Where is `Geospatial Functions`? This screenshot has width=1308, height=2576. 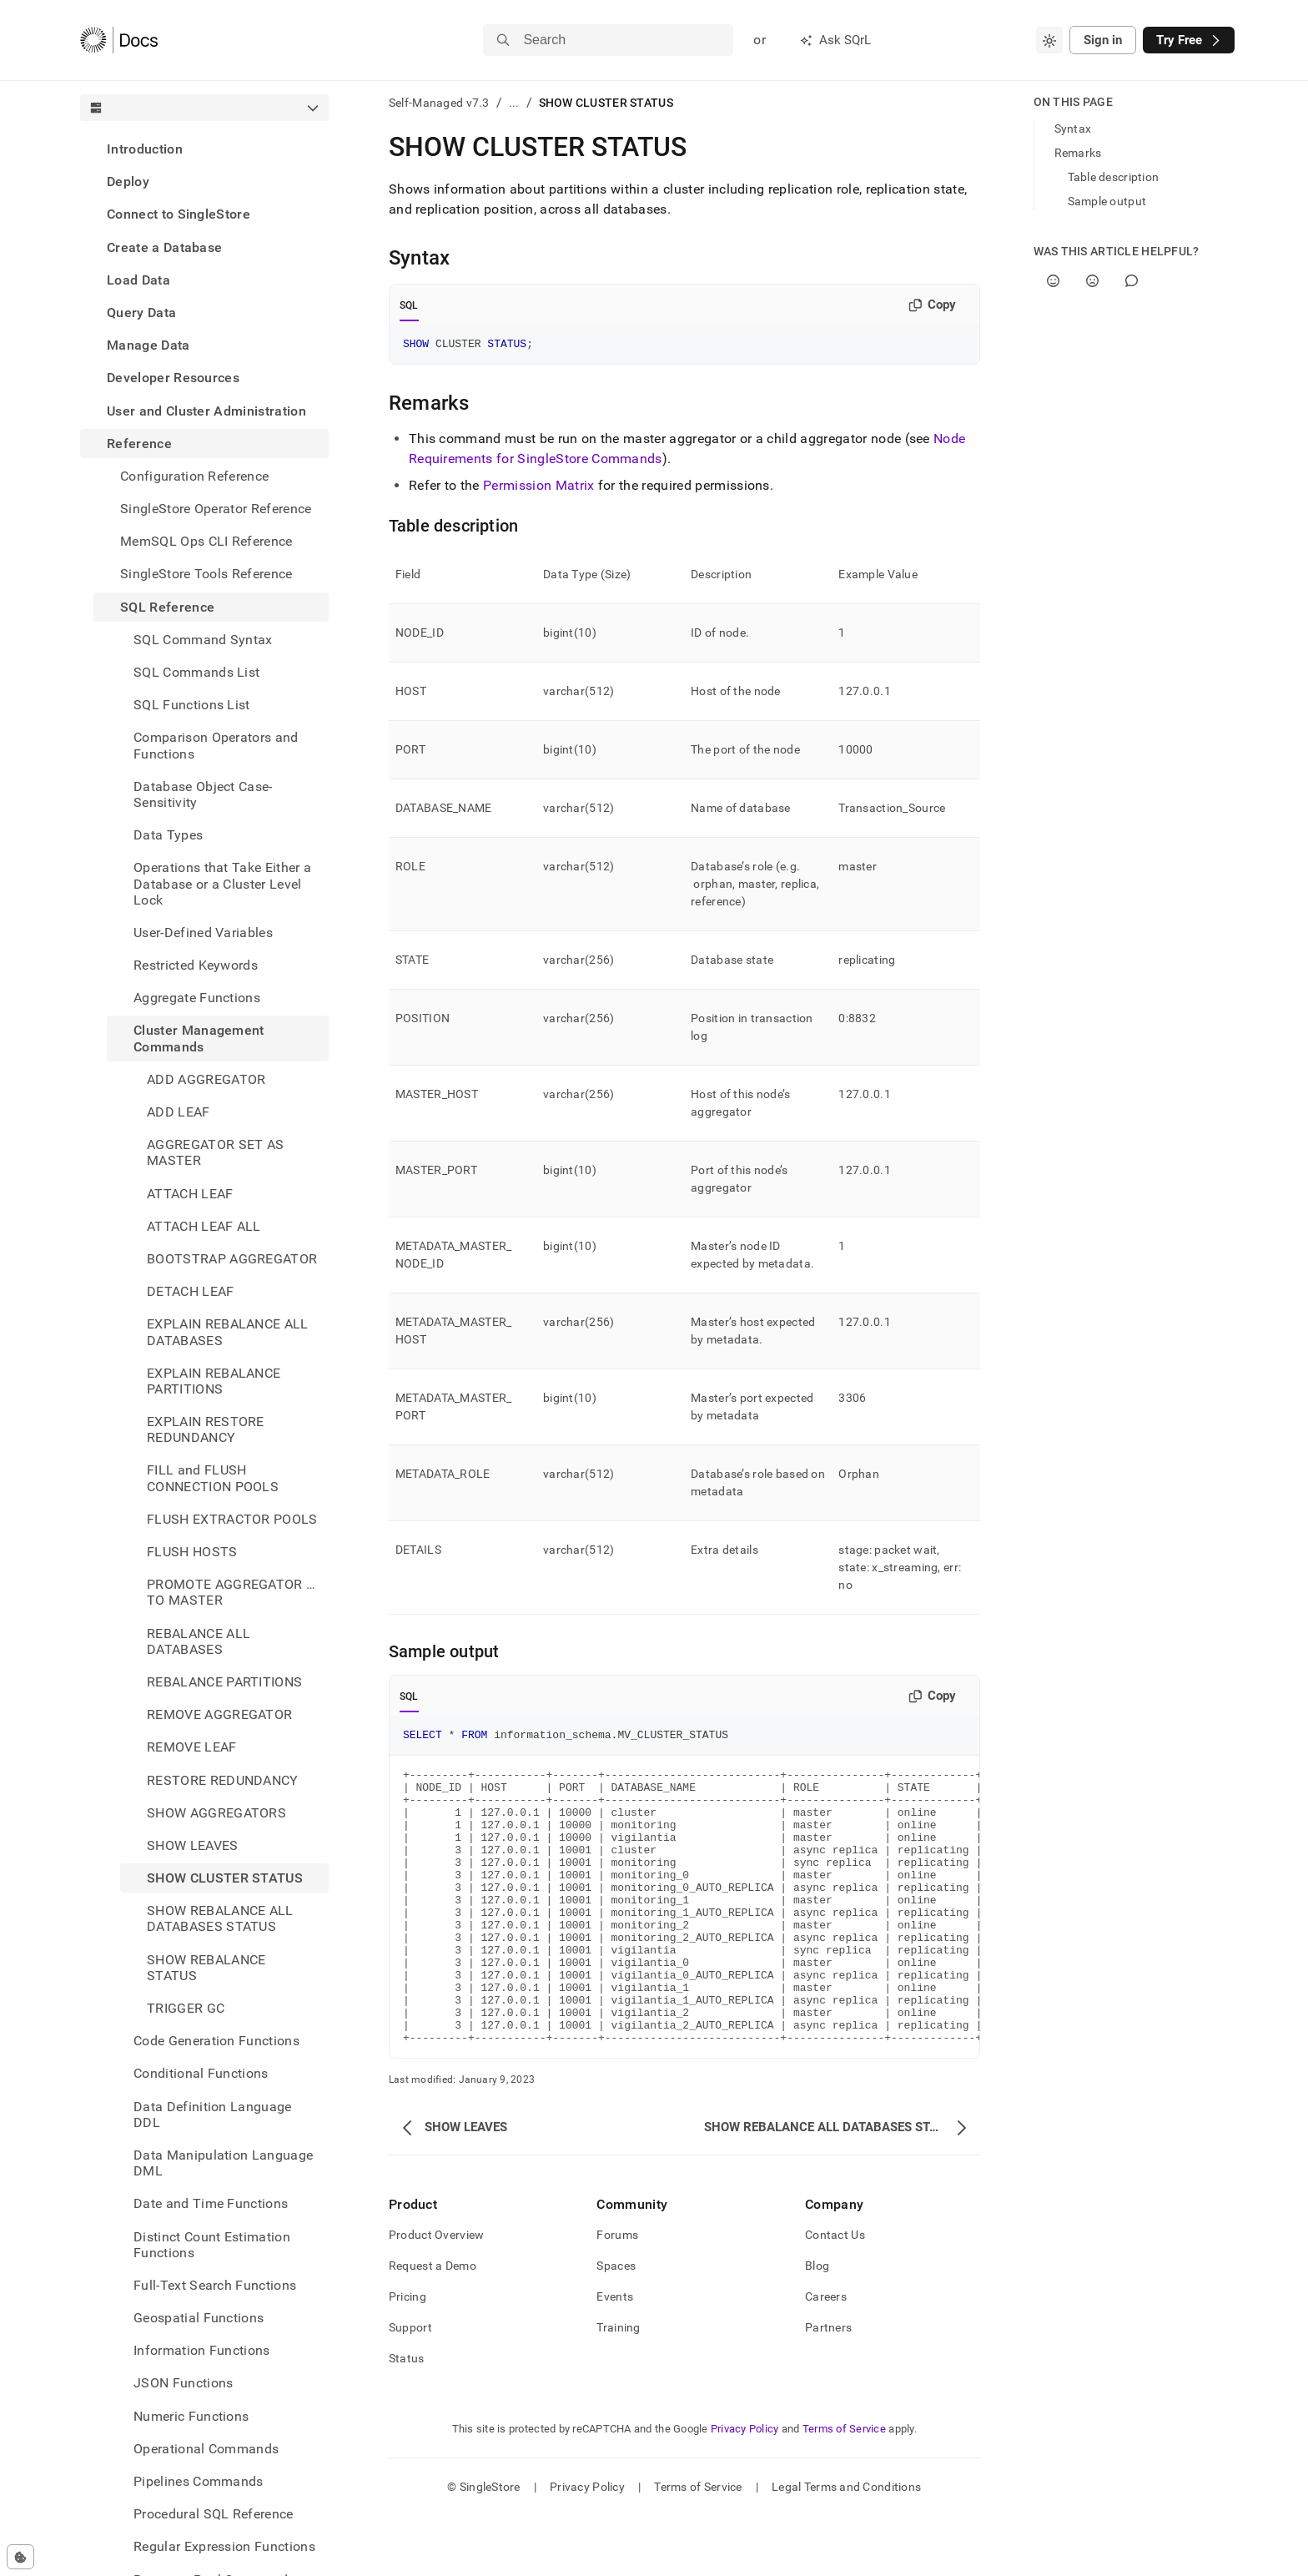
Geospatial Functions is located at coordinates (198, 2318).